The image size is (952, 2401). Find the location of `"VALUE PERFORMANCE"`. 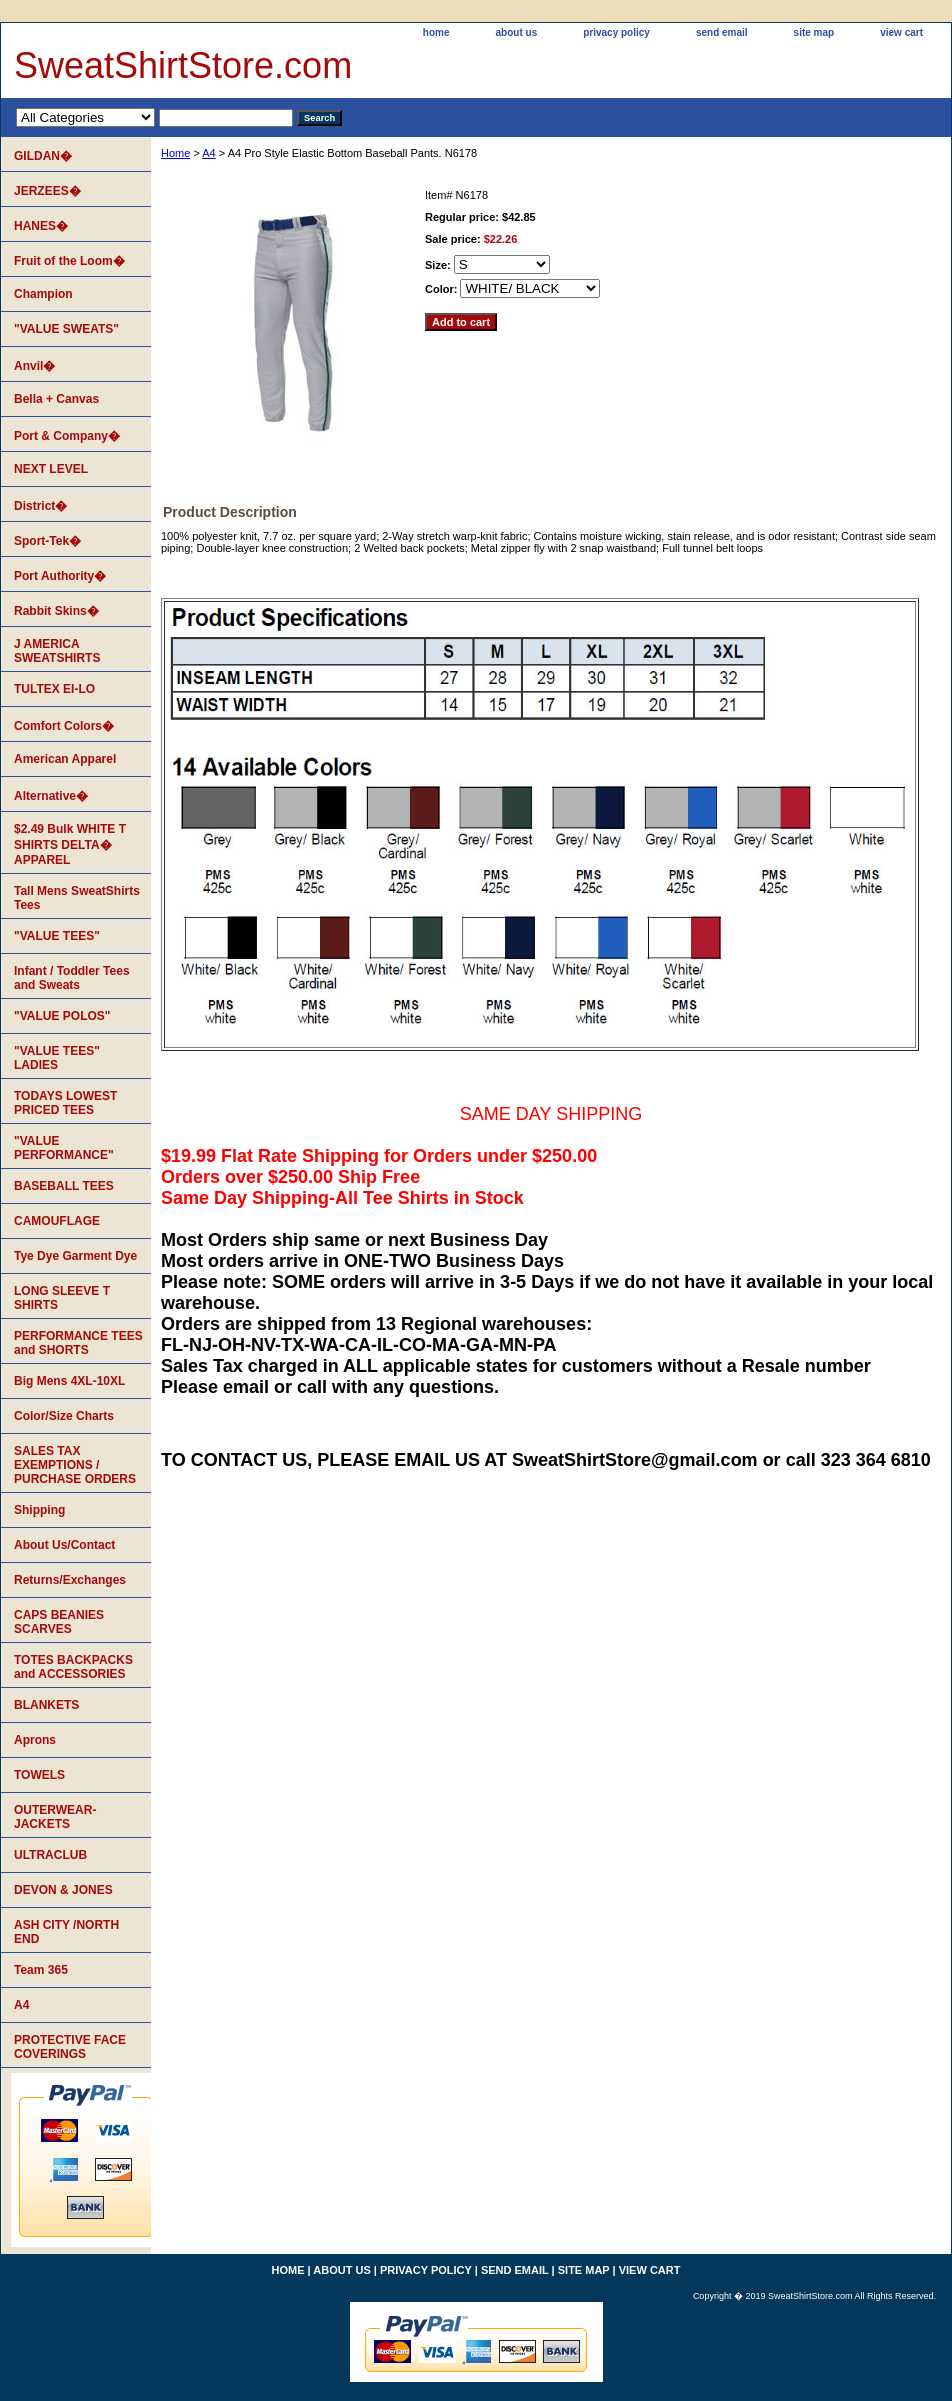

"VALUE PERFORMANCE" is located at coordinates (64, 1148).